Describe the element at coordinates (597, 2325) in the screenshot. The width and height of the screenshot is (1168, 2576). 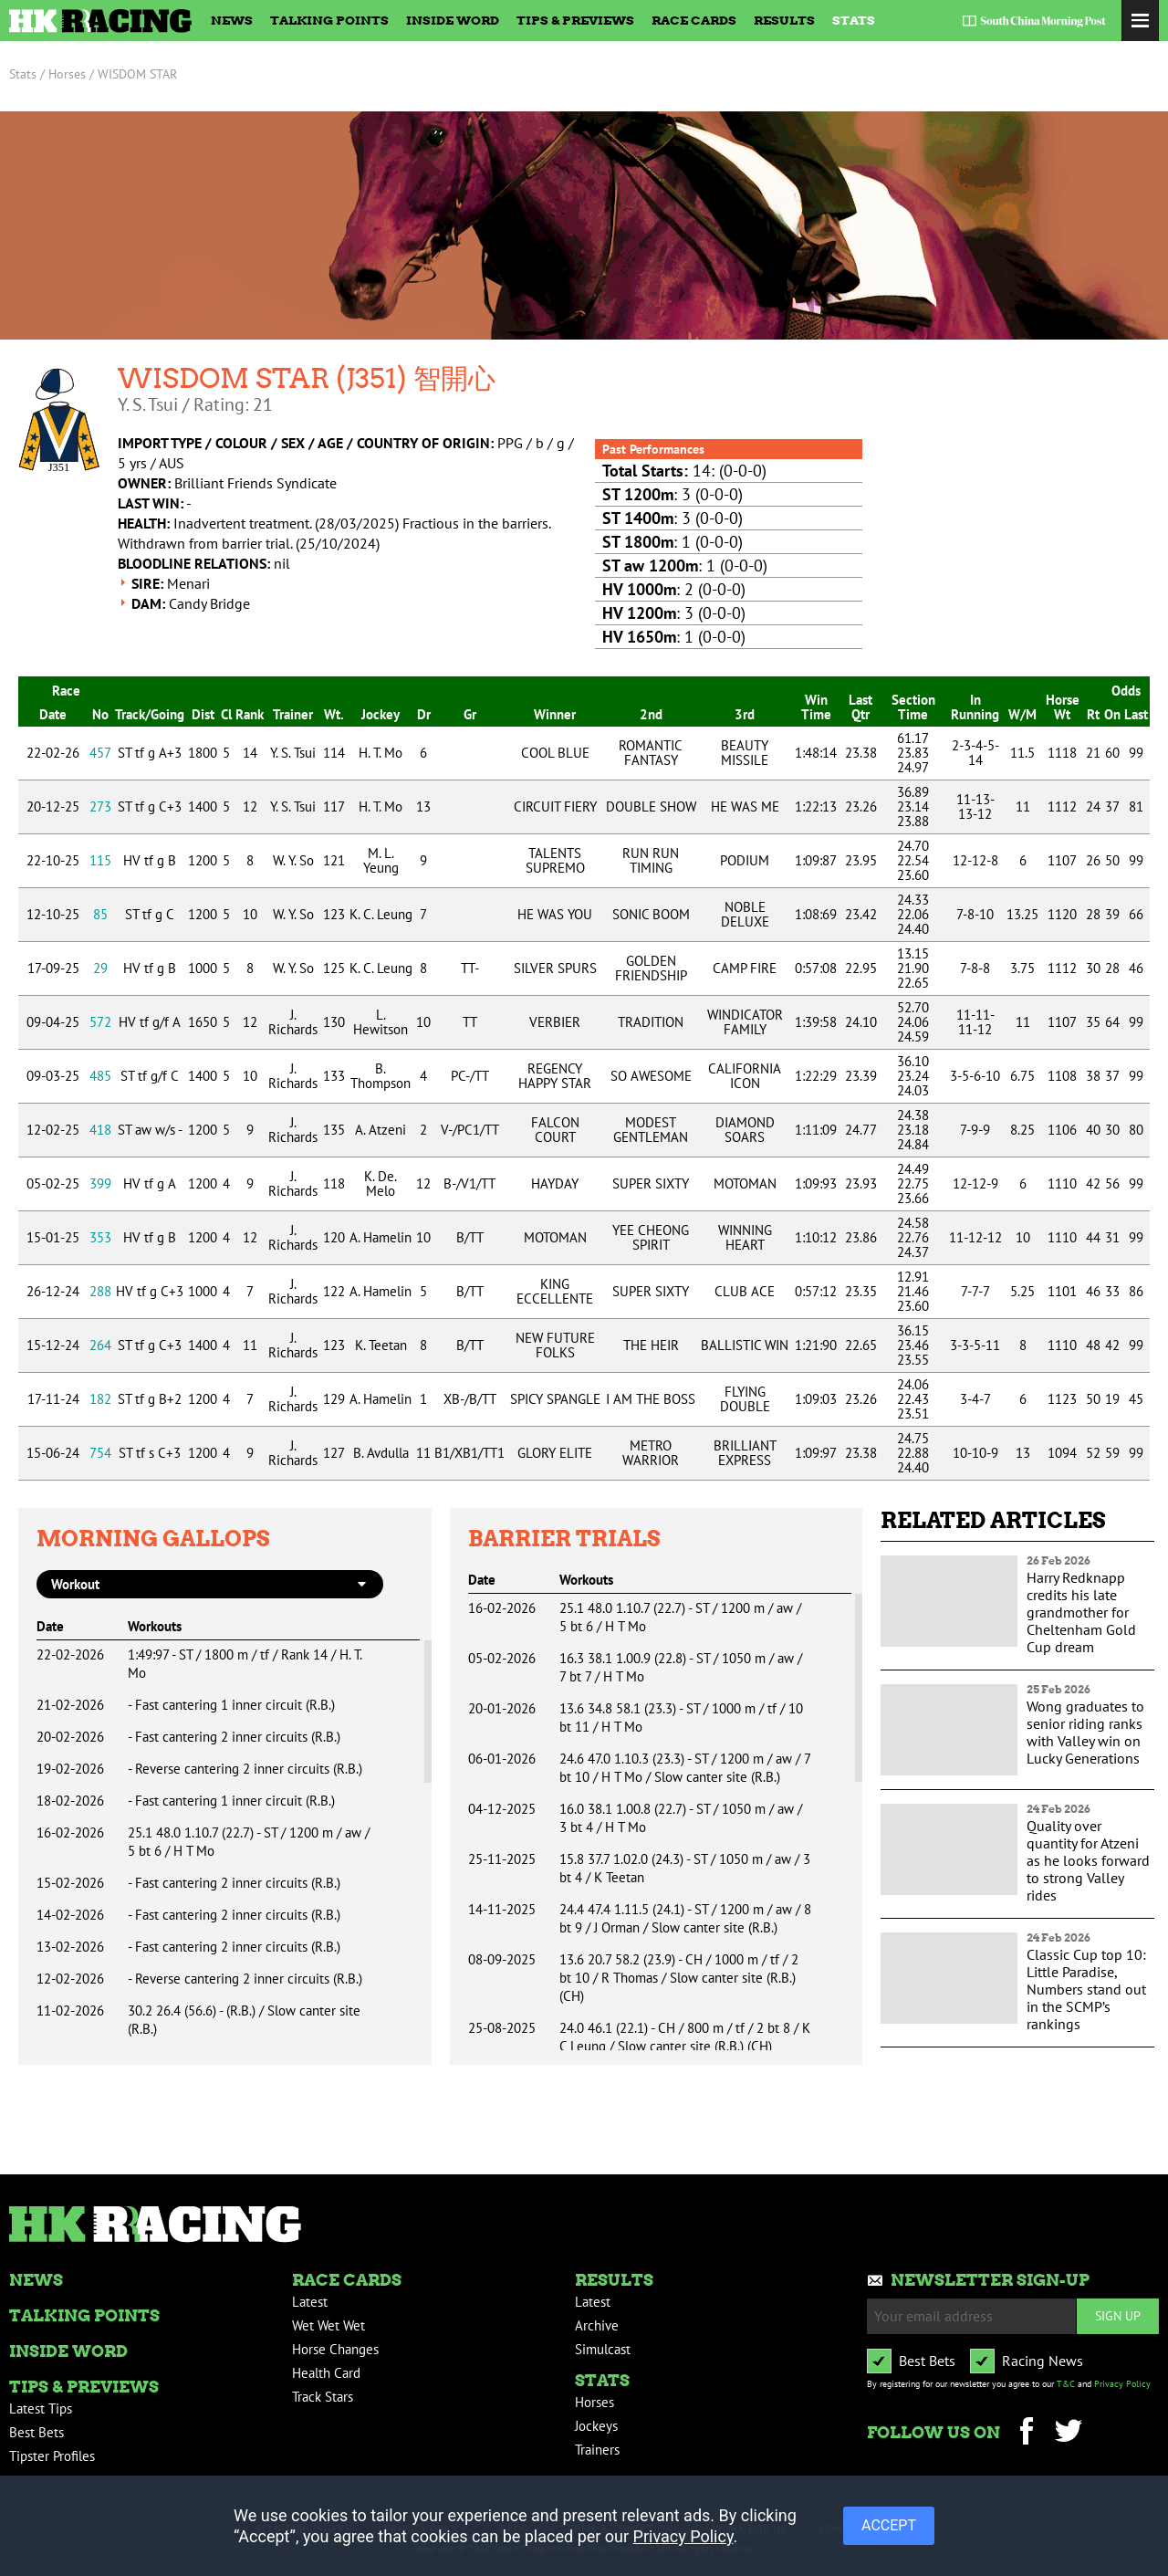
I see `Archive` at that location.